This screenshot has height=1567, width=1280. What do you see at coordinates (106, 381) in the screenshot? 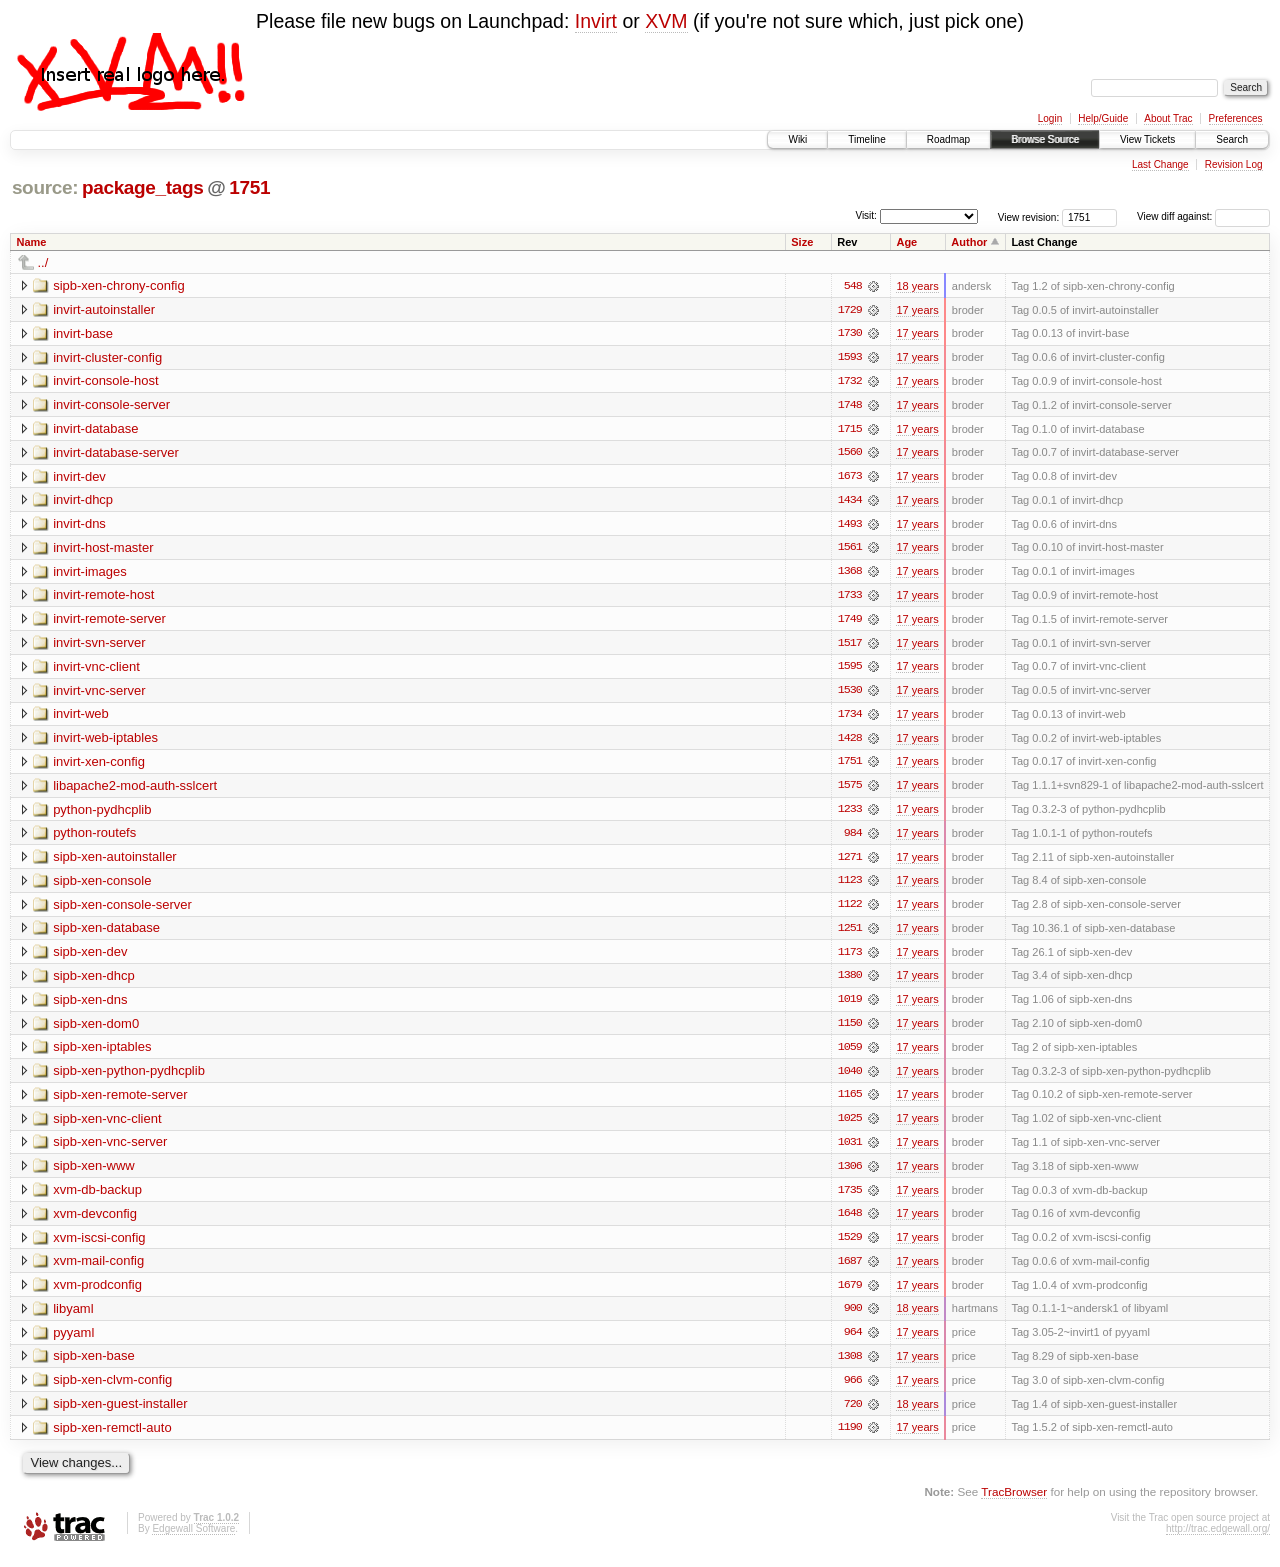
I see `invirt-console-host` at bounding box center [106, 381].